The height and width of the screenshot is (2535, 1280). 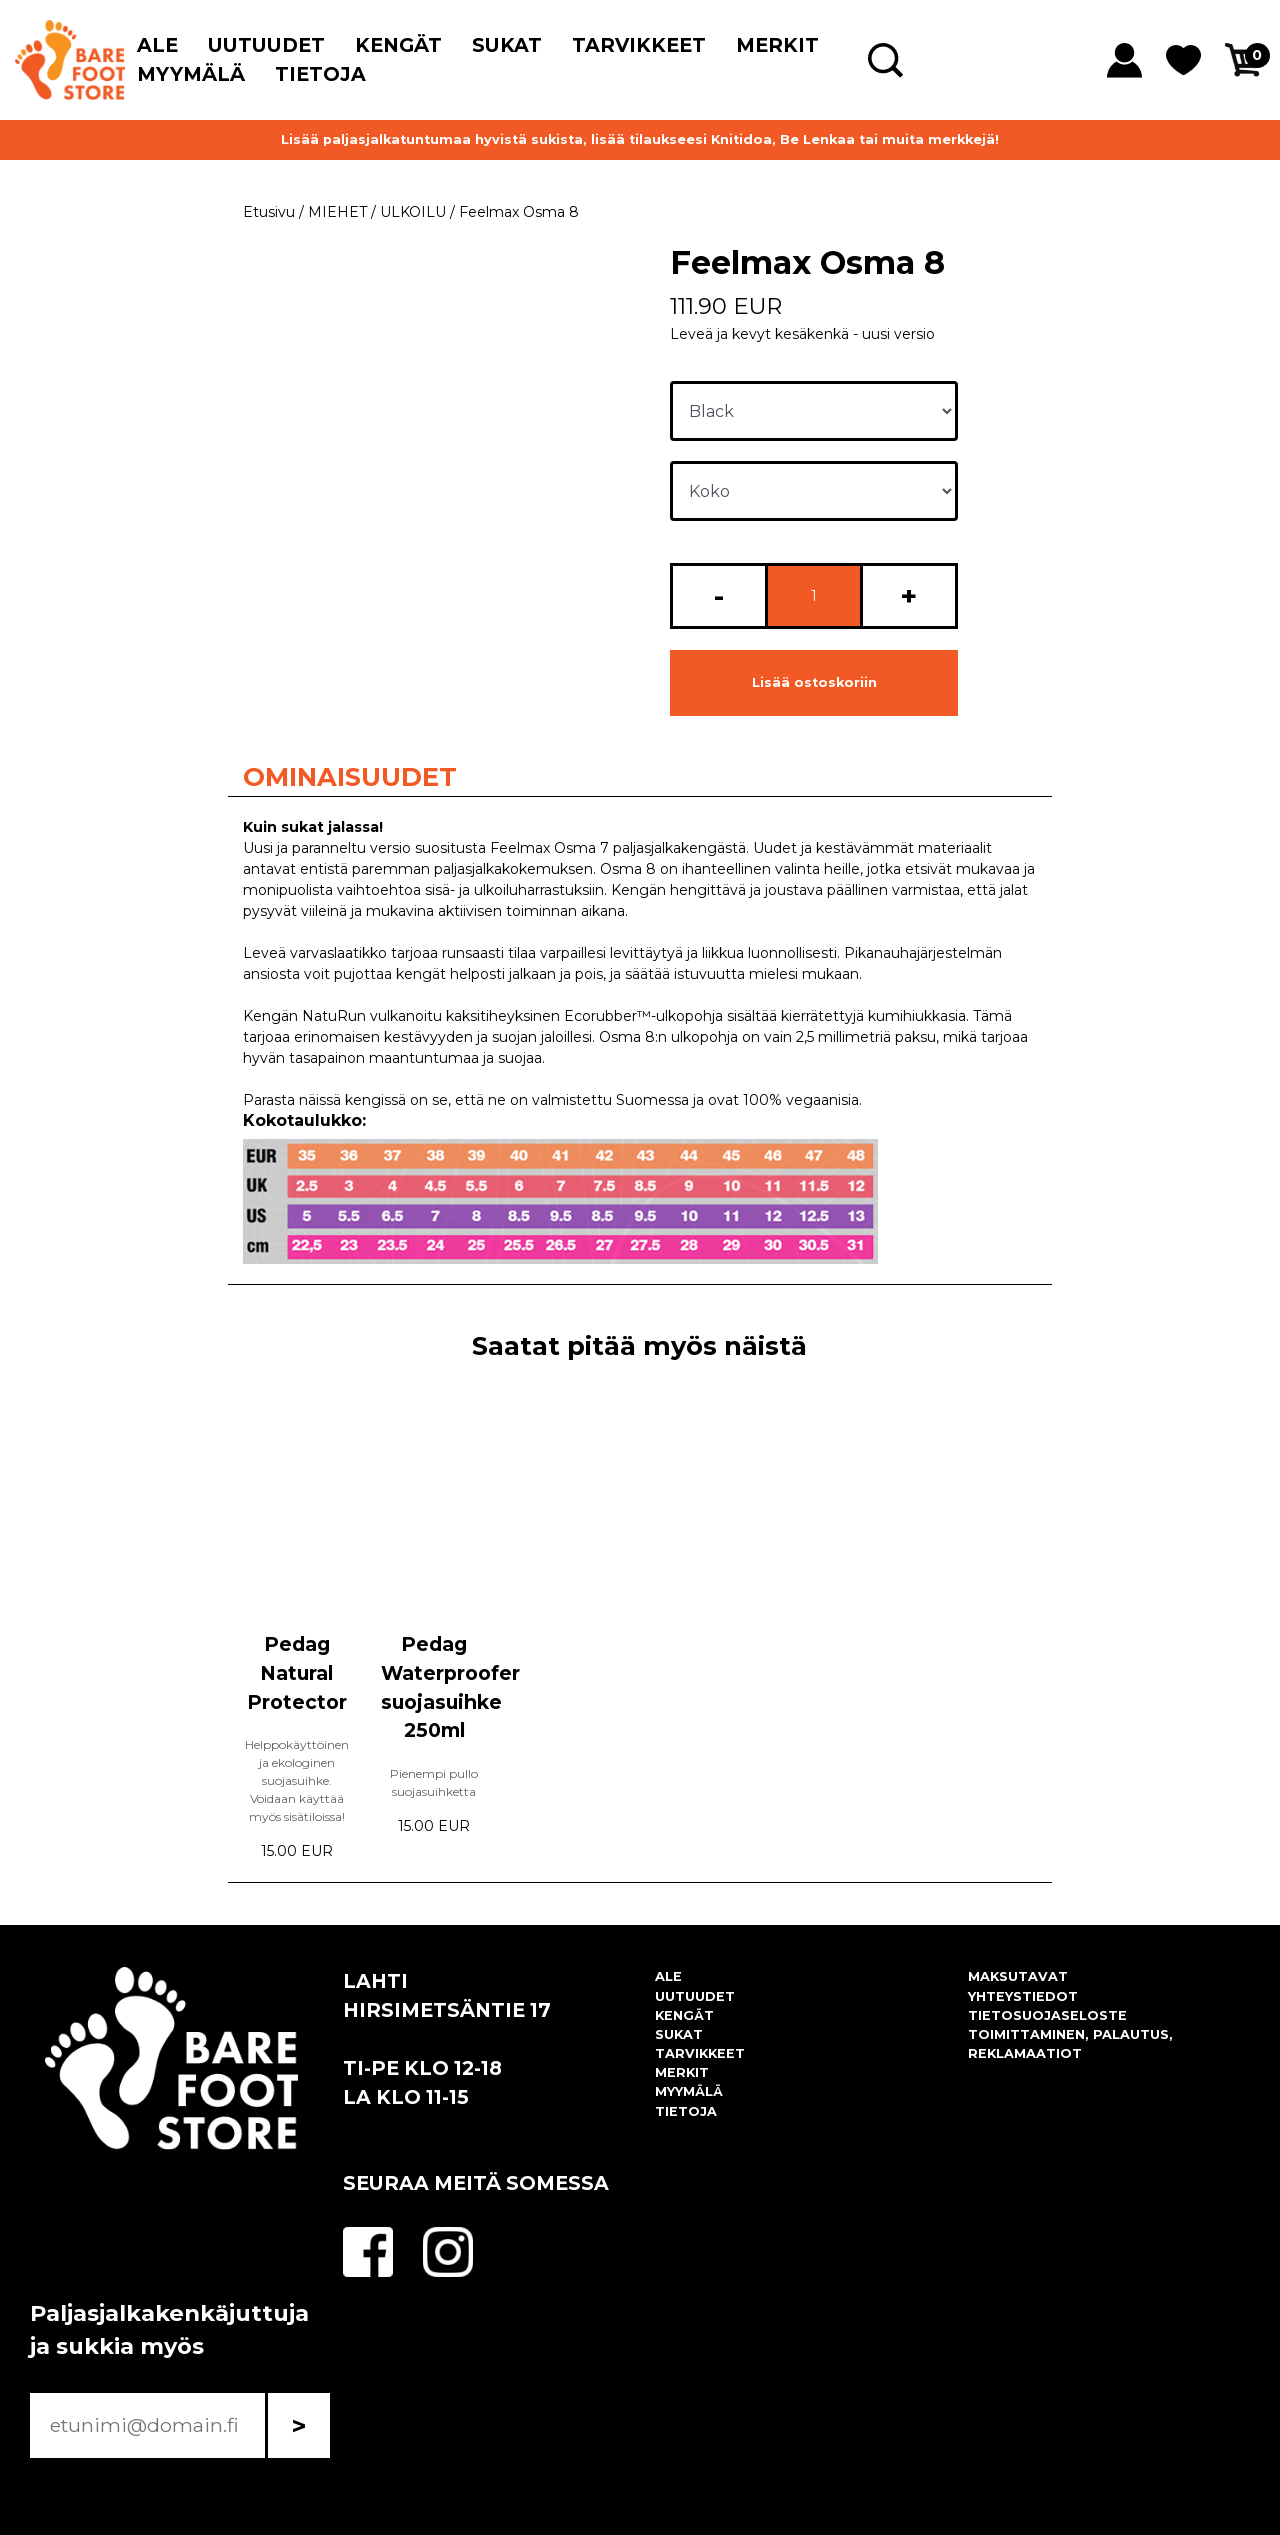 What do you see at coordinates (266, 45) in the screenshot?
I see `UUTUUDET` at bounding box center [266, 45].